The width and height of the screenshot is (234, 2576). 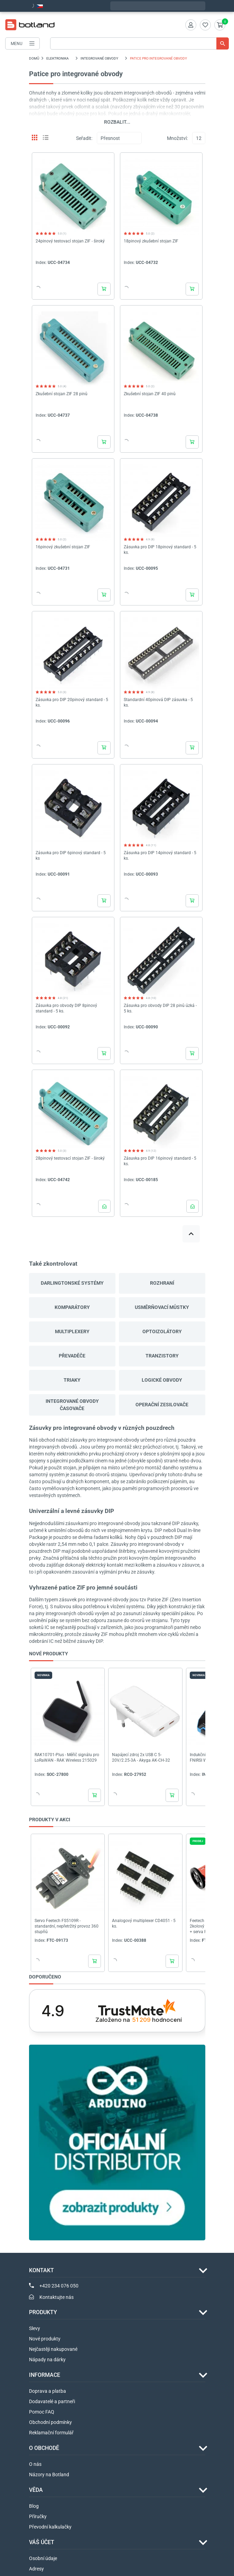 I want to click on Multiplexery, so click(x=72, y=1331).